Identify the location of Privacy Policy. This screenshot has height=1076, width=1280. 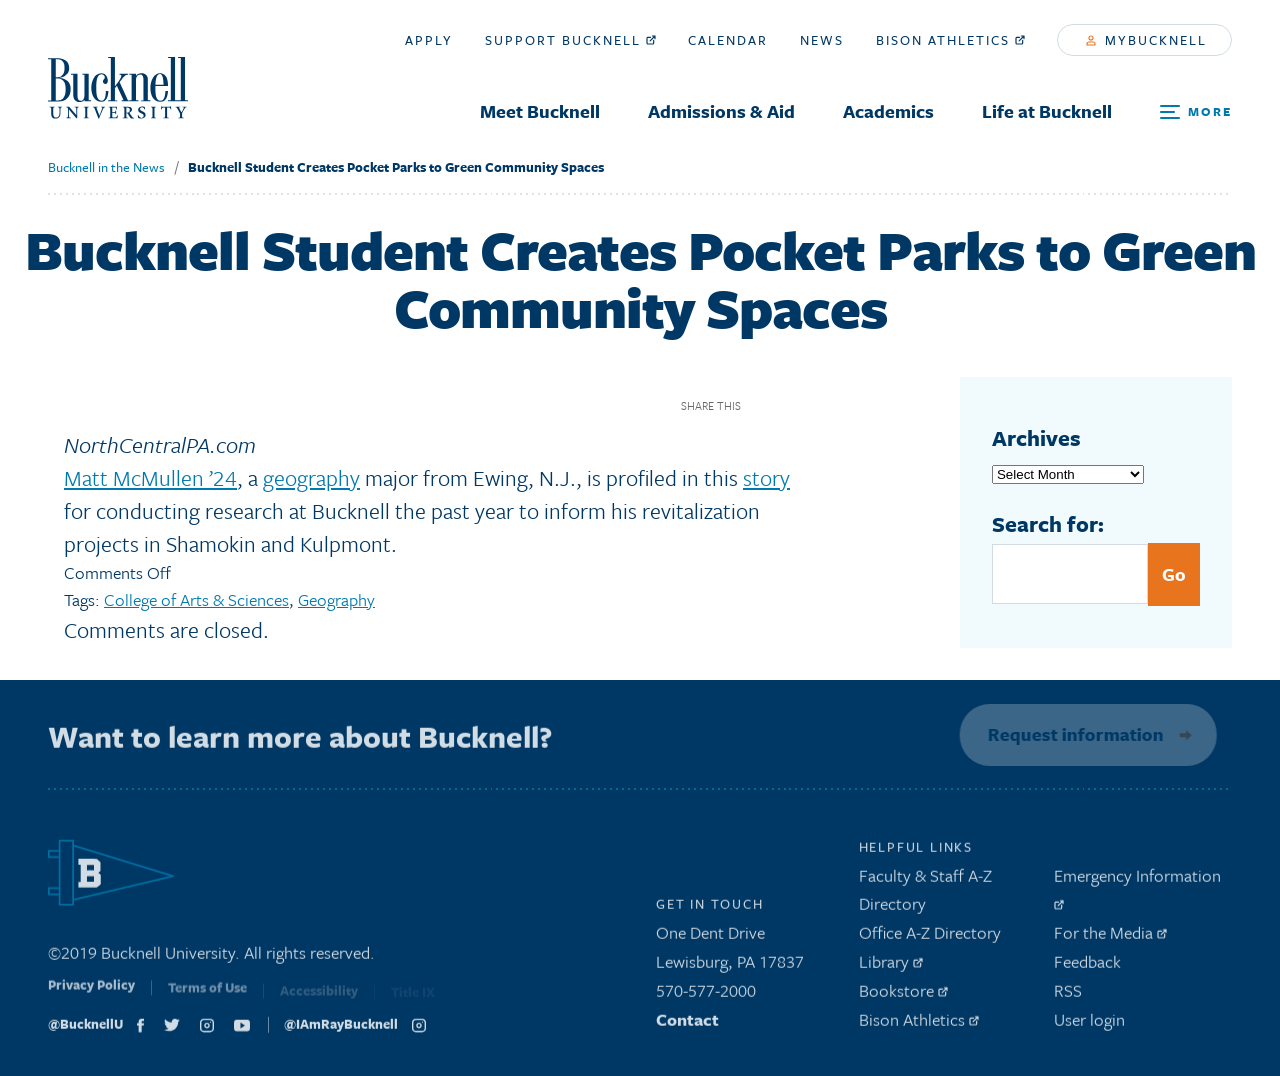
(91, 995).